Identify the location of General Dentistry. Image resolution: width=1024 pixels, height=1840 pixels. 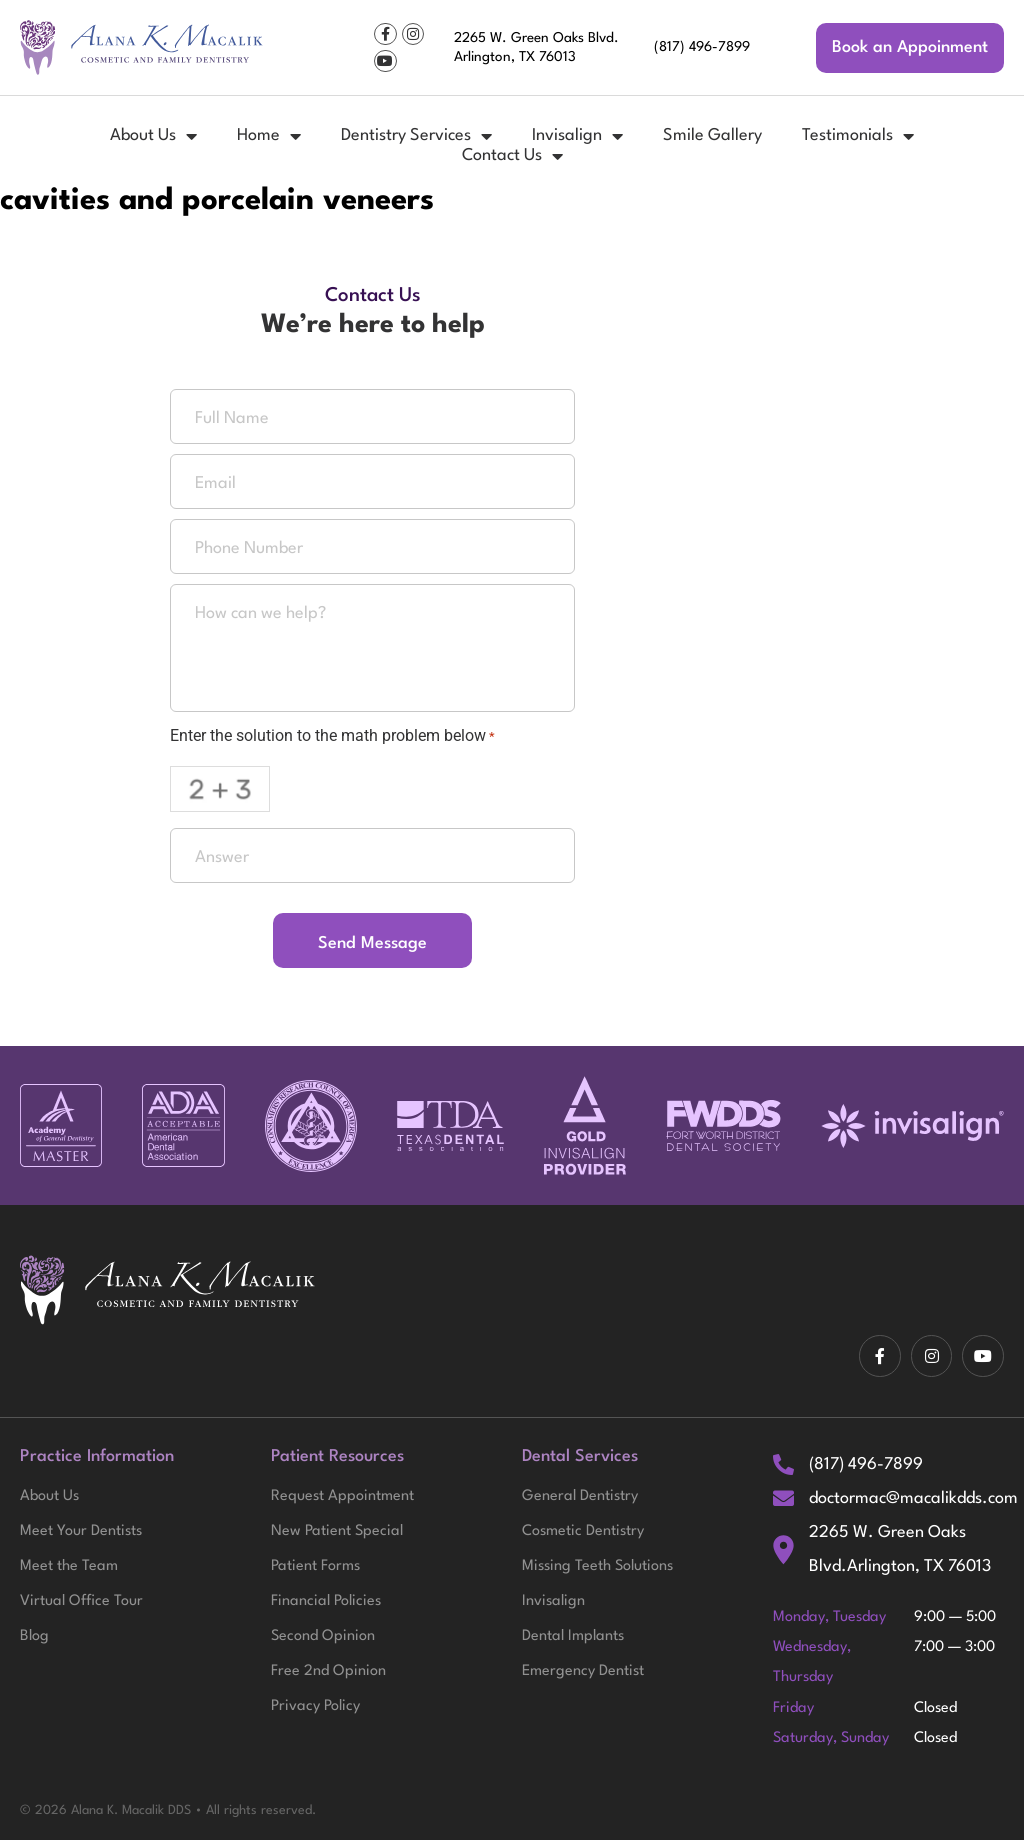
(580, 1497).